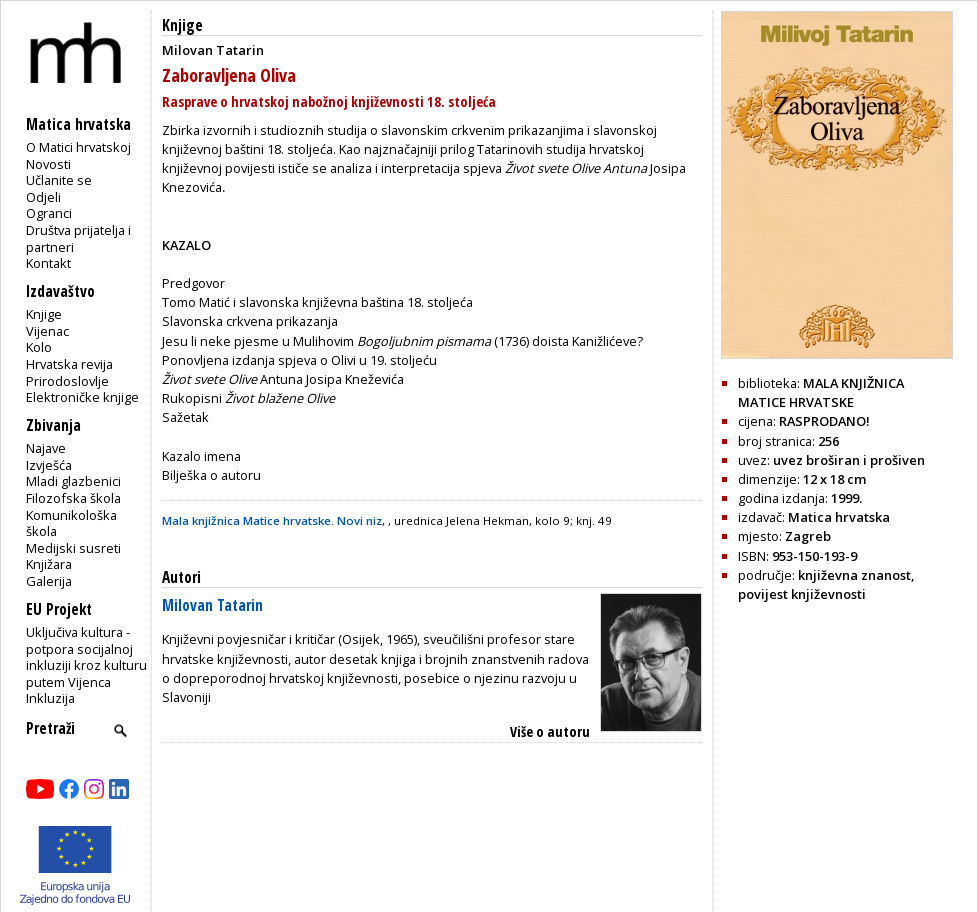 This screenshot has height=912, width=978. What do you see at coordinates (78, 238) in the screenshot?
I see `Društva prijatelja i partneri` at bounding box center [78, 238].